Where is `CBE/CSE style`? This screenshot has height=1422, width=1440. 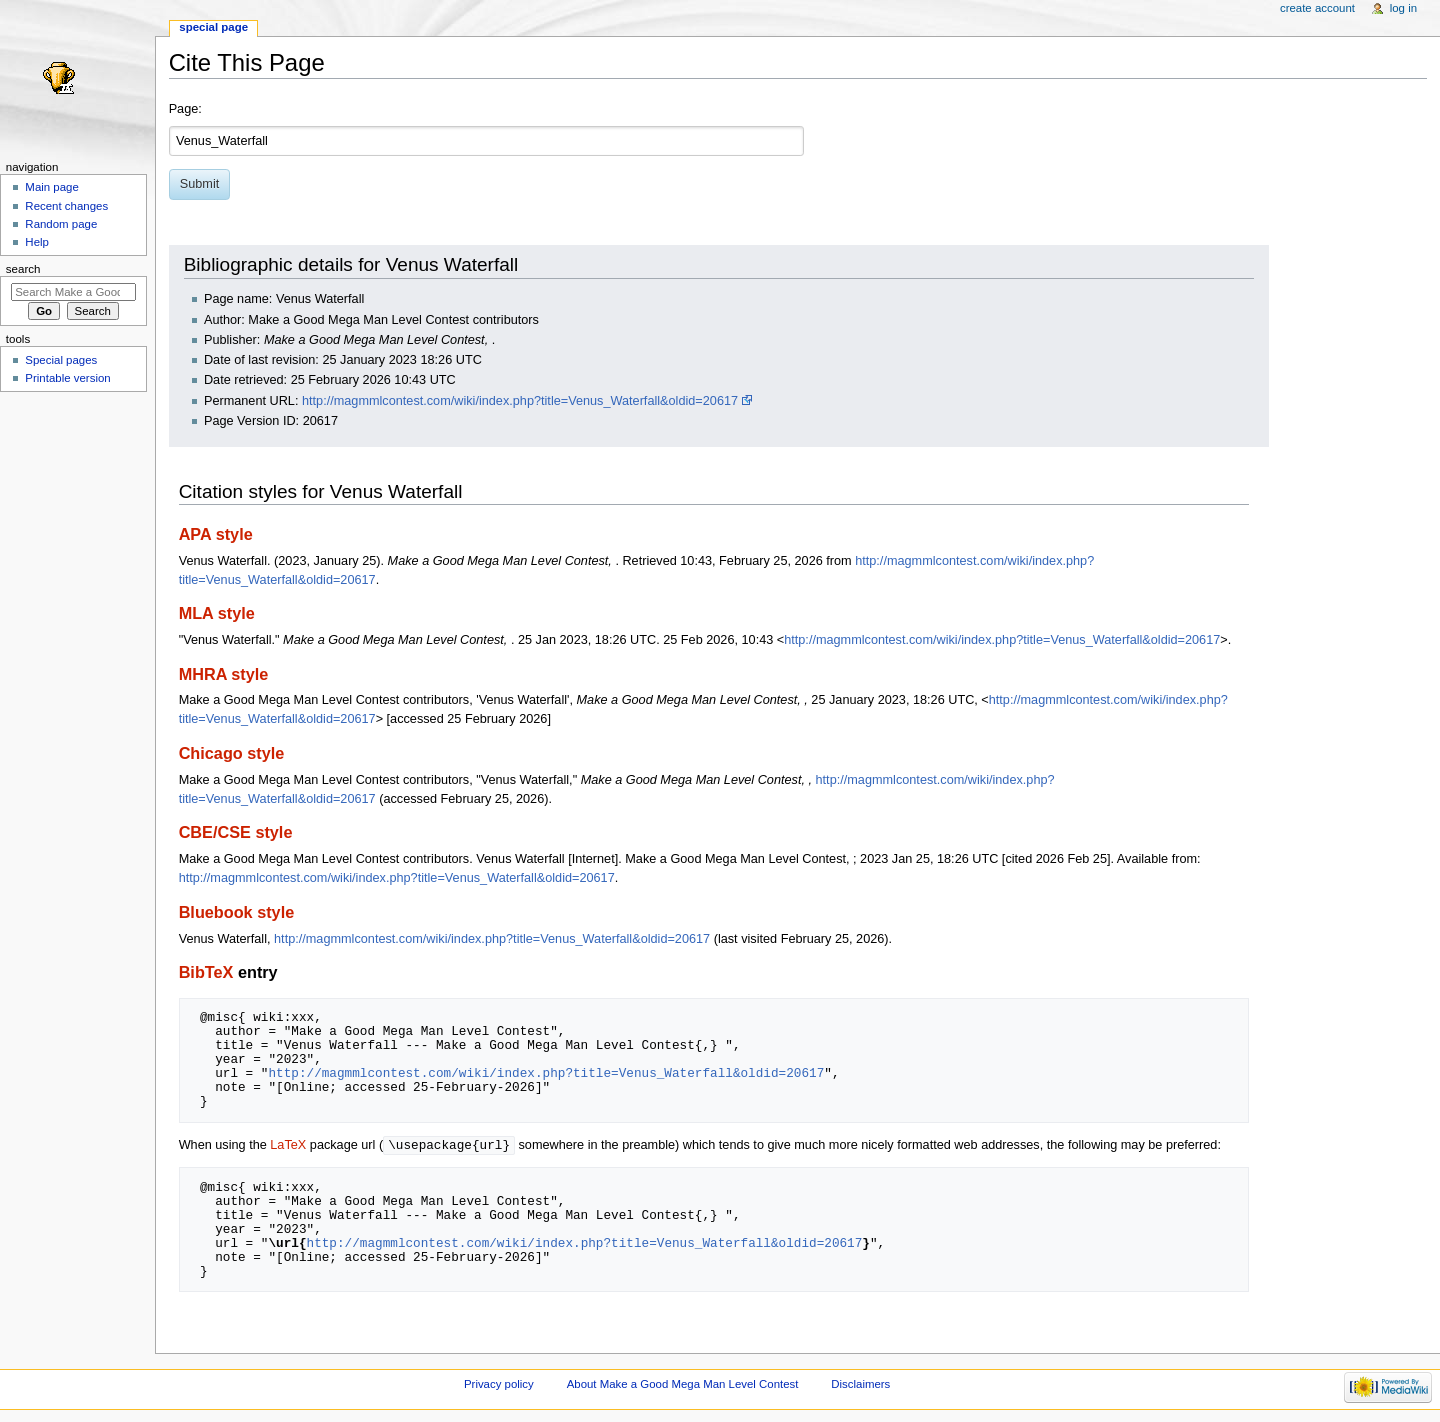 CBE/CSE style is located at coordinates (236, 832).